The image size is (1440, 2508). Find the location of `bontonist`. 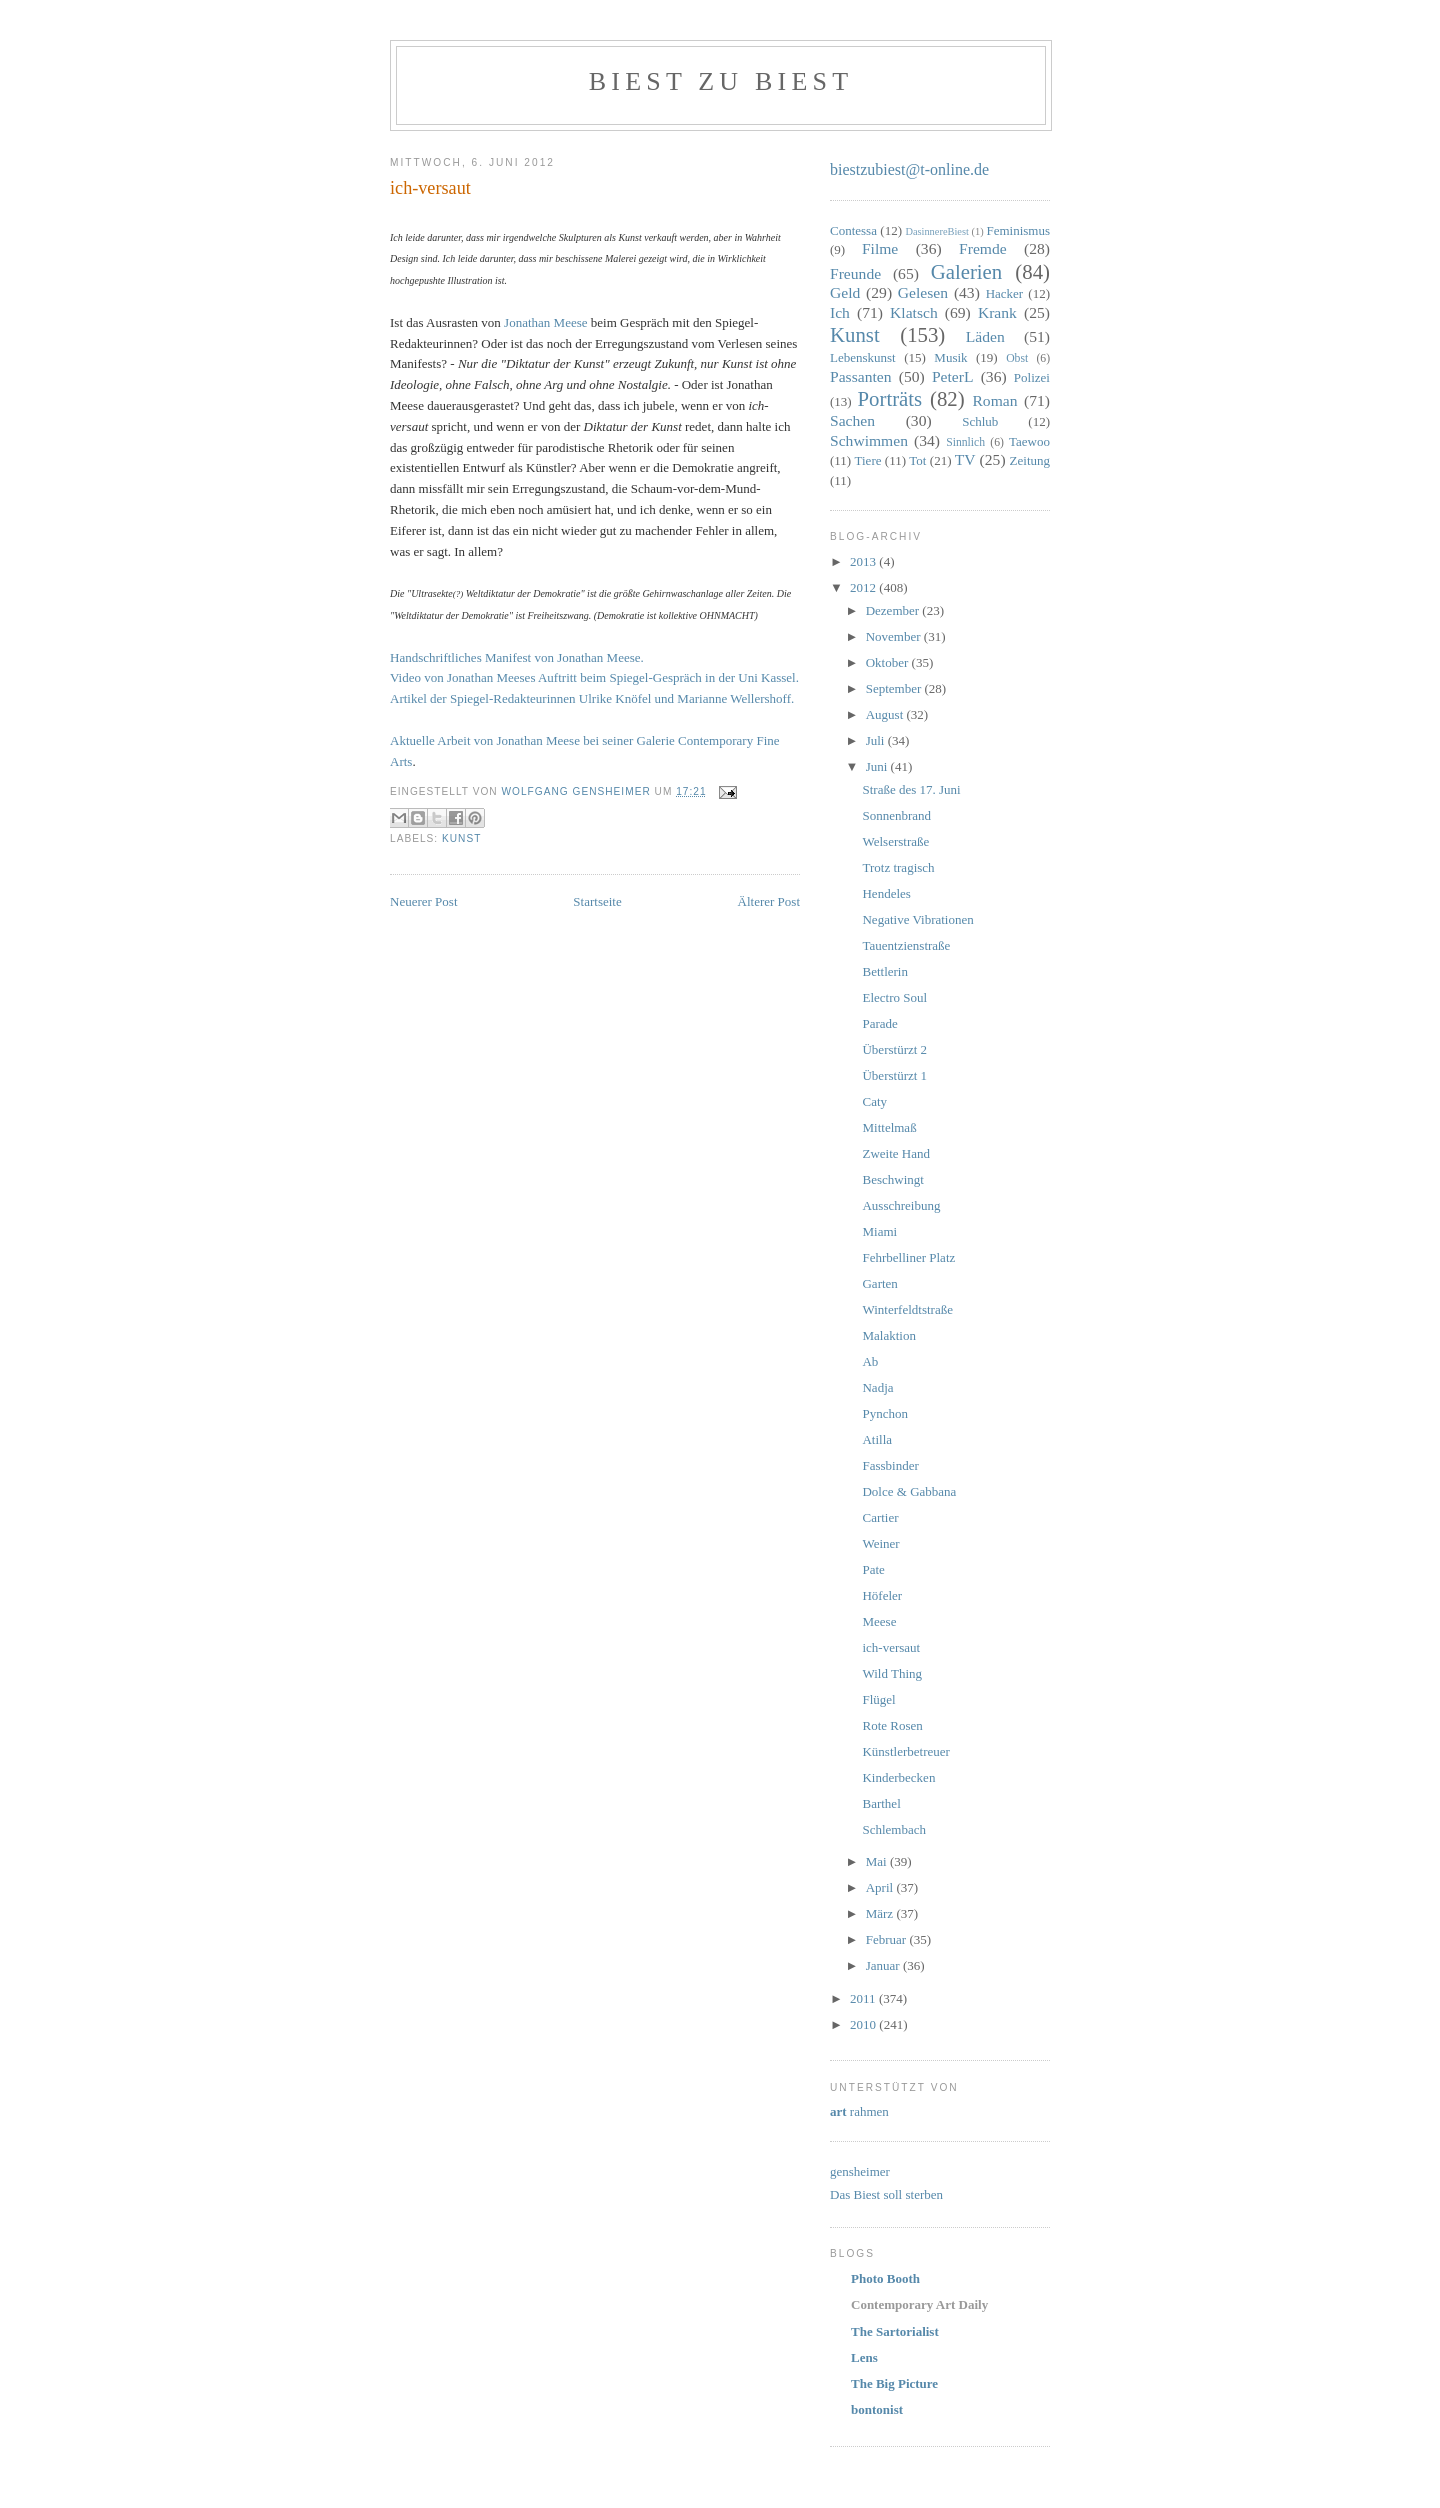

bontonist is located at coordinates (877, 2409).